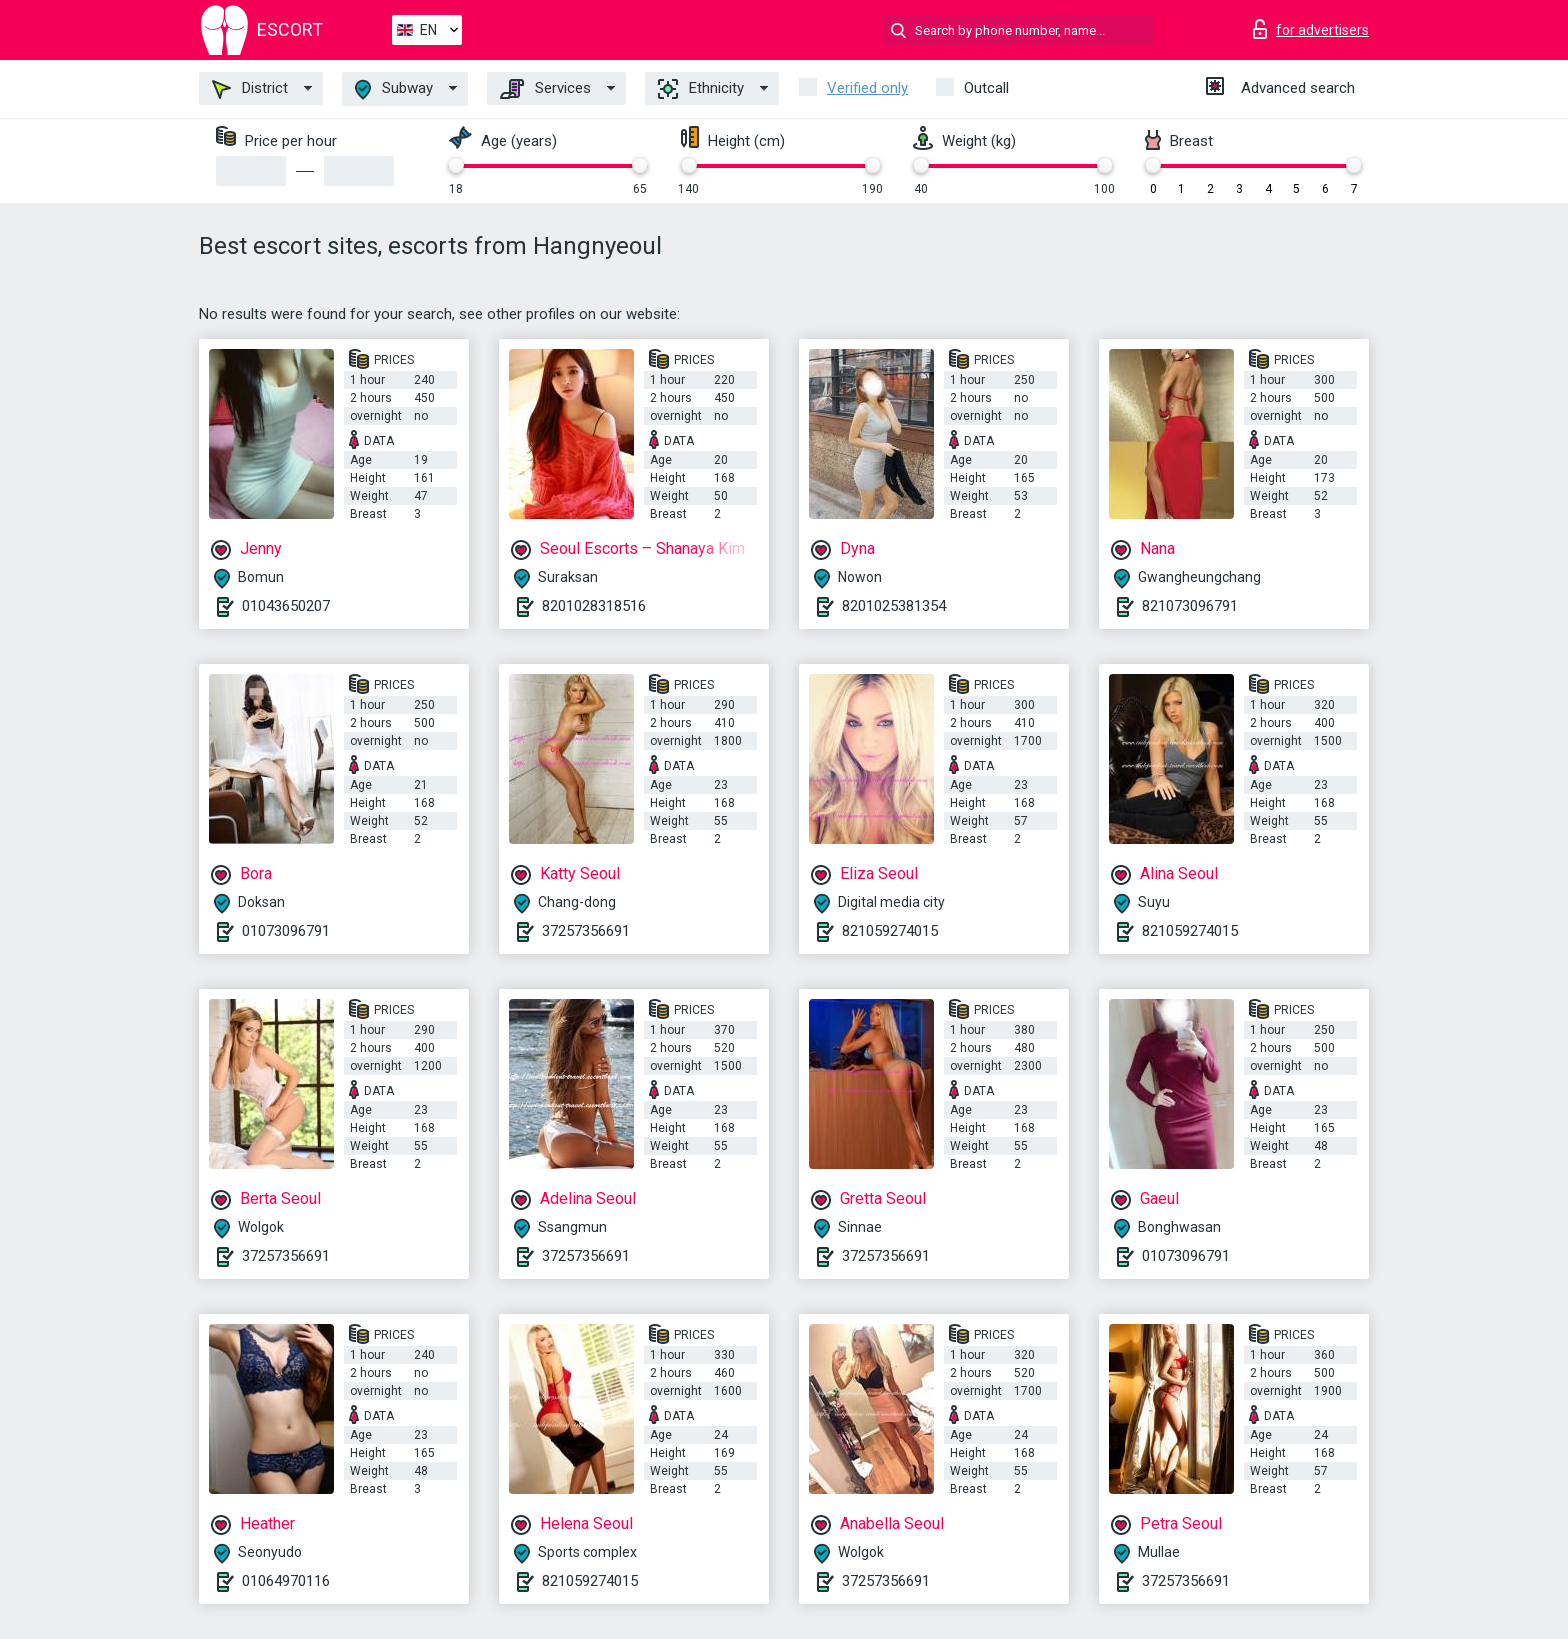  What do you see at coordinates (250, 89) in the screenshot?
I see `District` at bounding box center [250, 89].